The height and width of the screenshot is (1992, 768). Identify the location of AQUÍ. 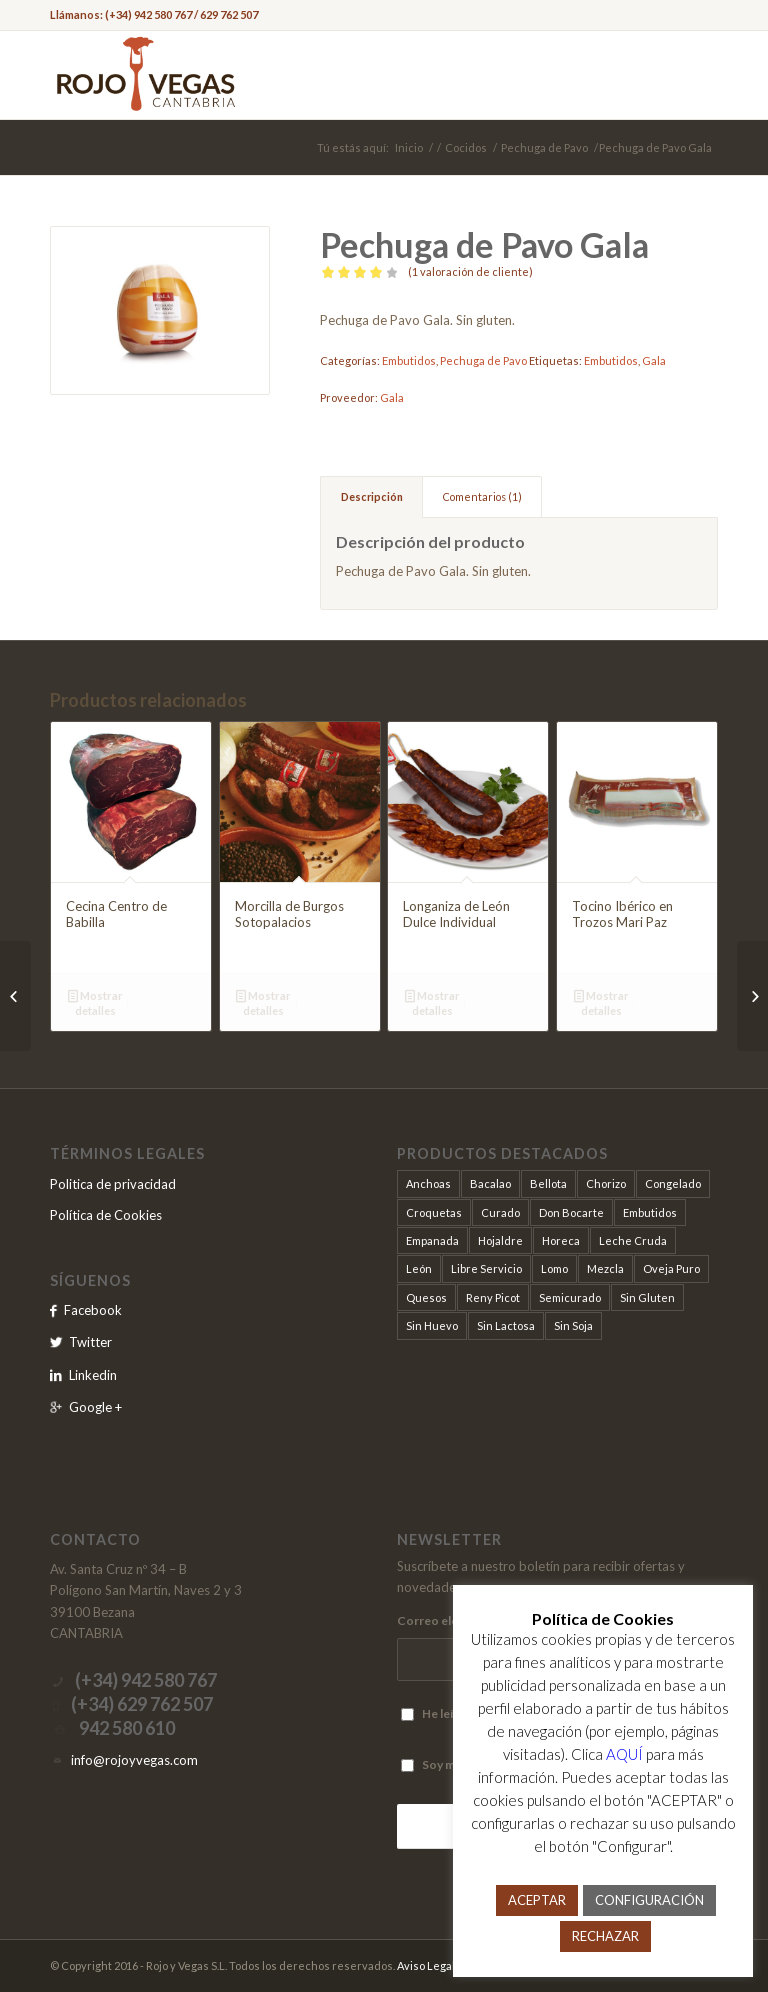
(624, 1754).